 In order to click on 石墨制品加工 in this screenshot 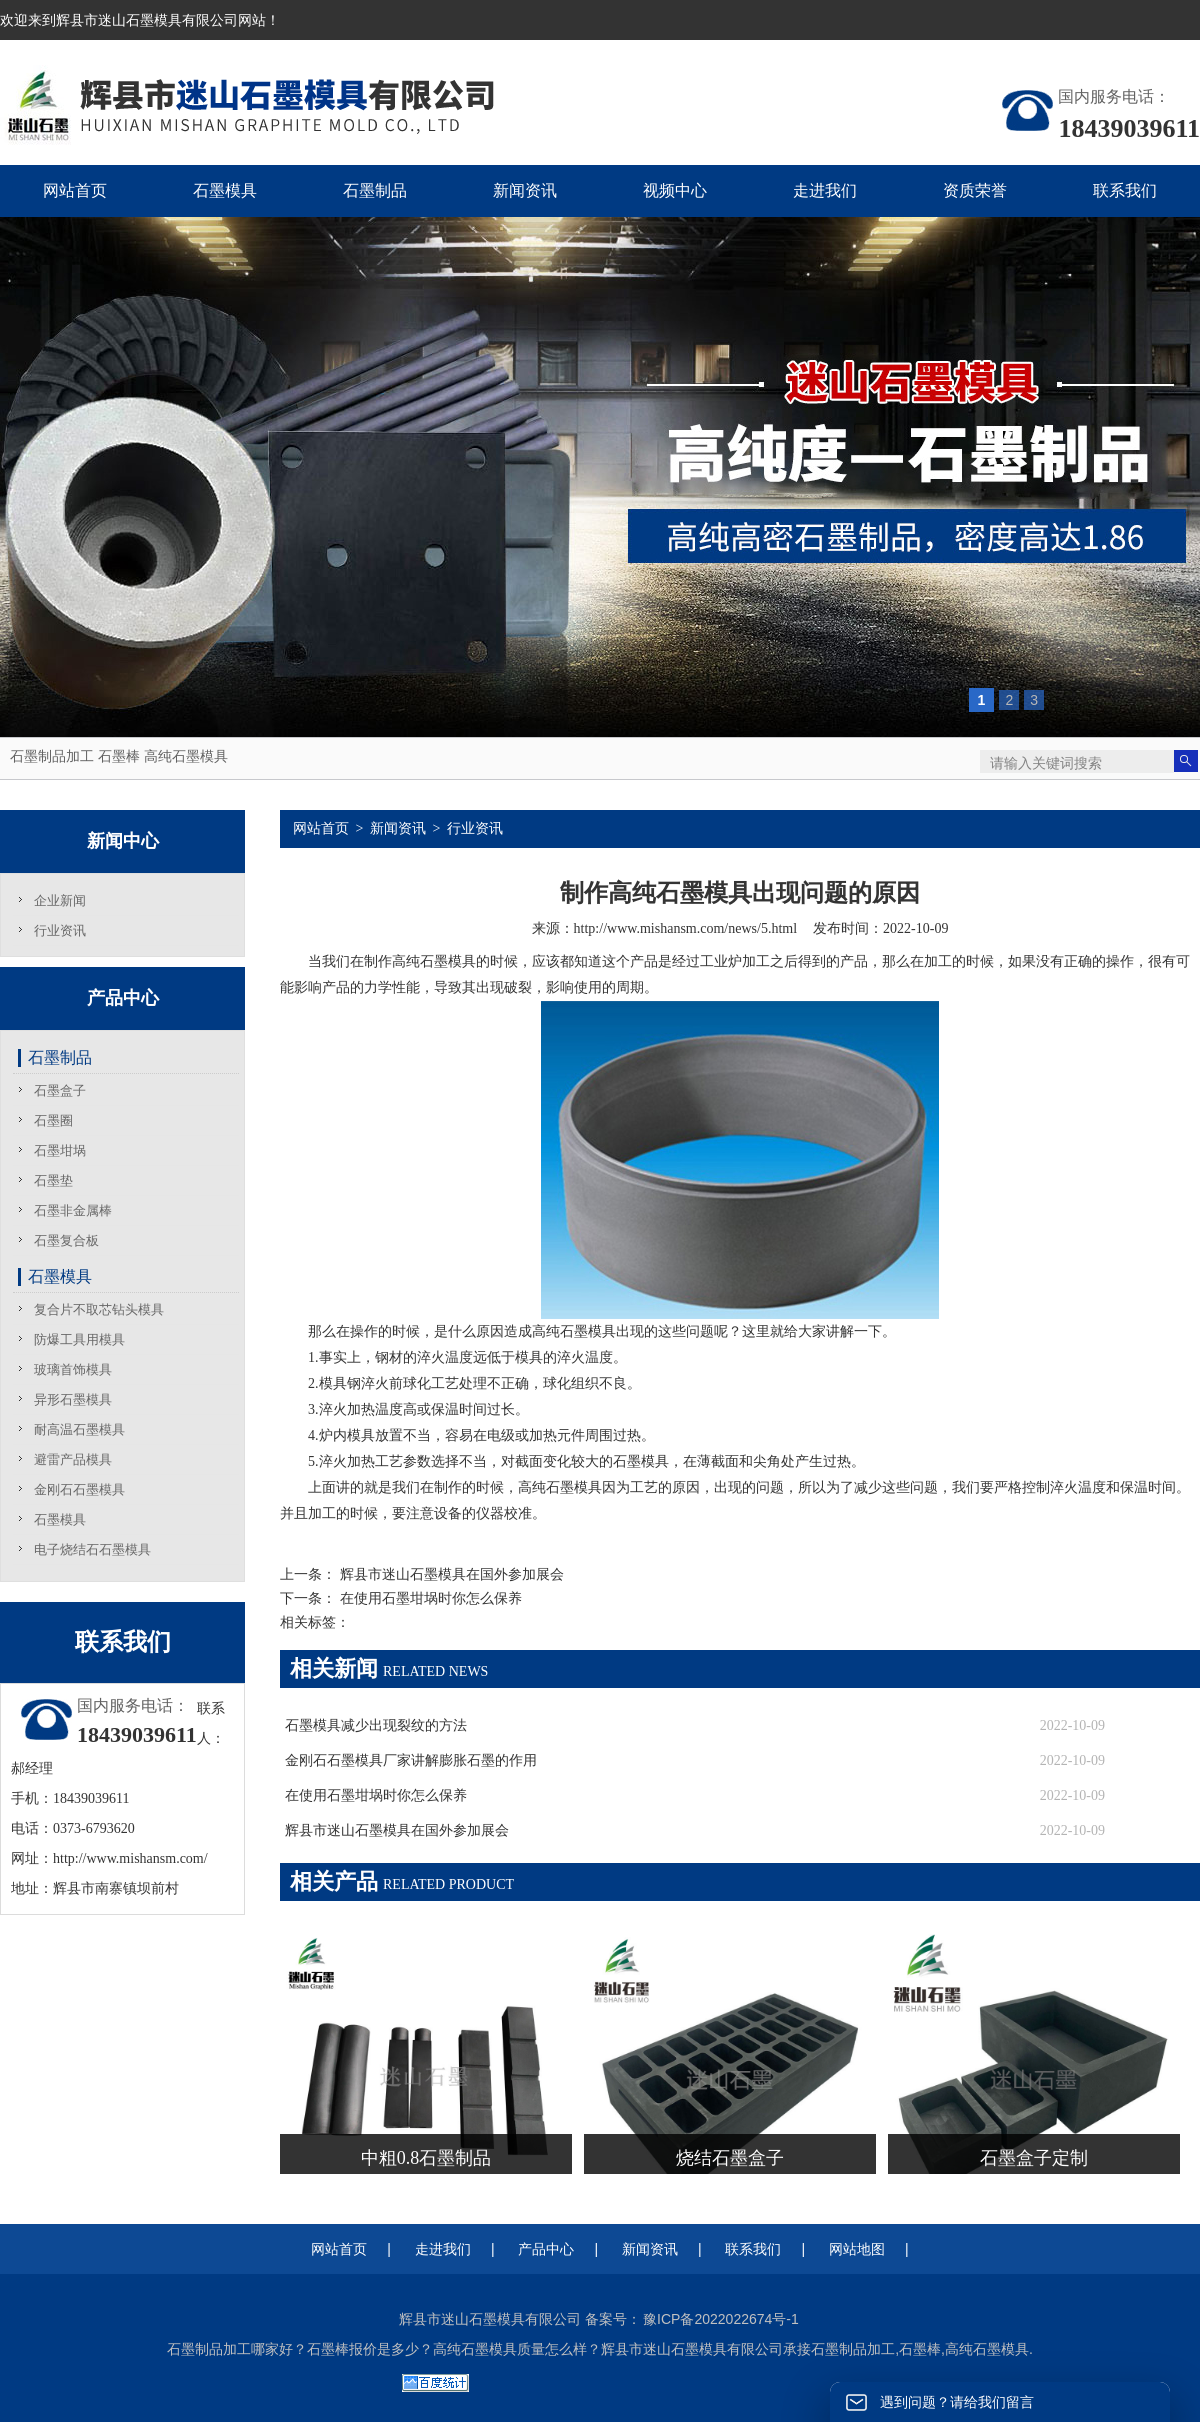, I will do `click(52, 756)`.